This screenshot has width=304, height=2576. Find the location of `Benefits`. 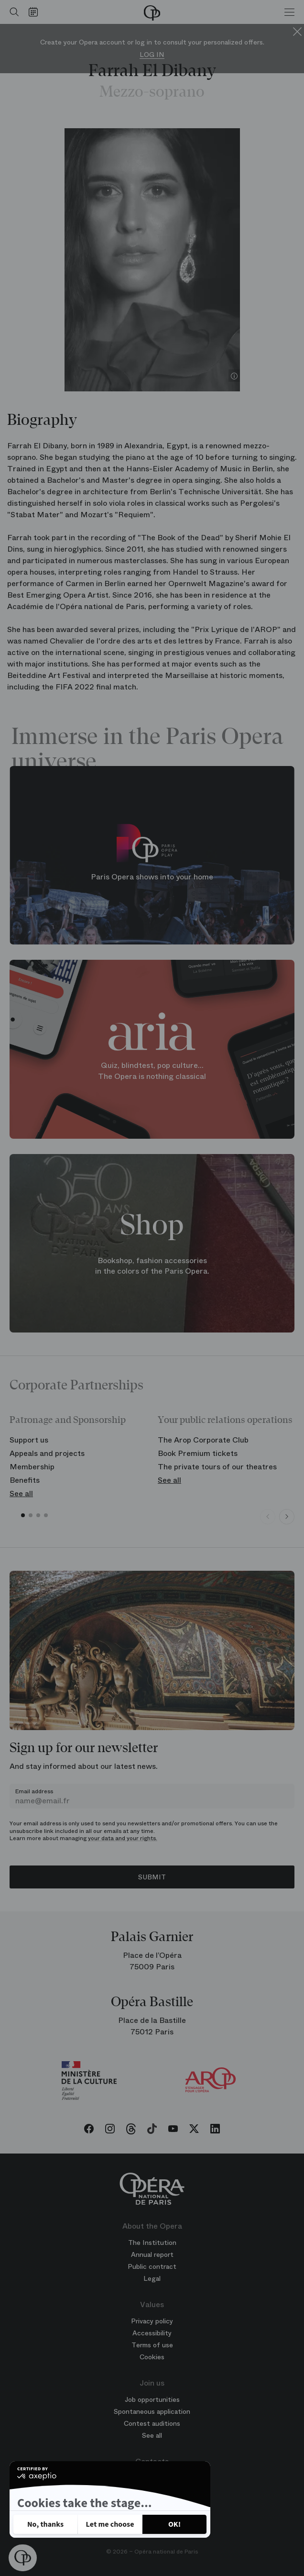

Benefits is located at coordinates (25, 1480).